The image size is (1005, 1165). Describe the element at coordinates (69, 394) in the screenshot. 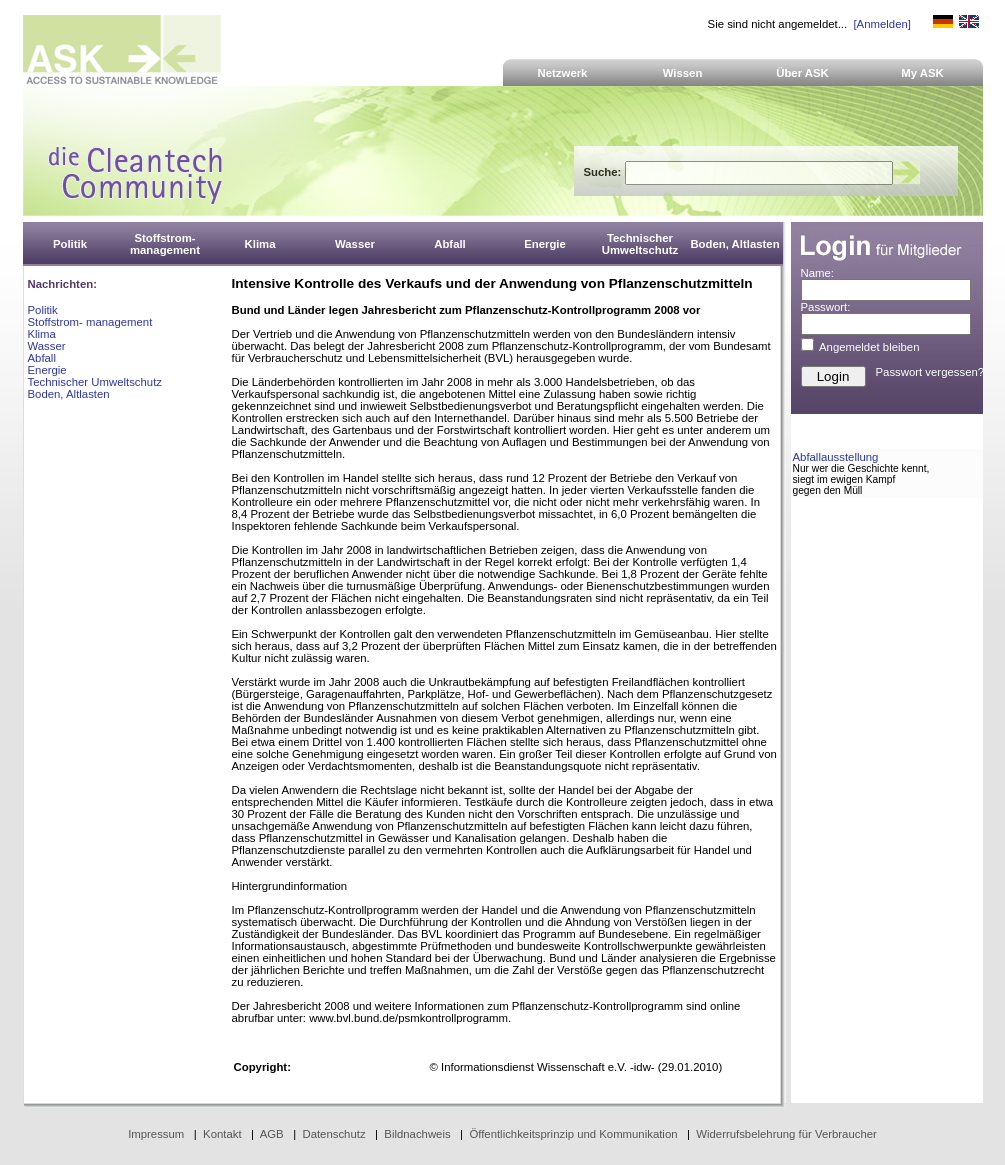

I see `Boden, Altlasten` at that location.